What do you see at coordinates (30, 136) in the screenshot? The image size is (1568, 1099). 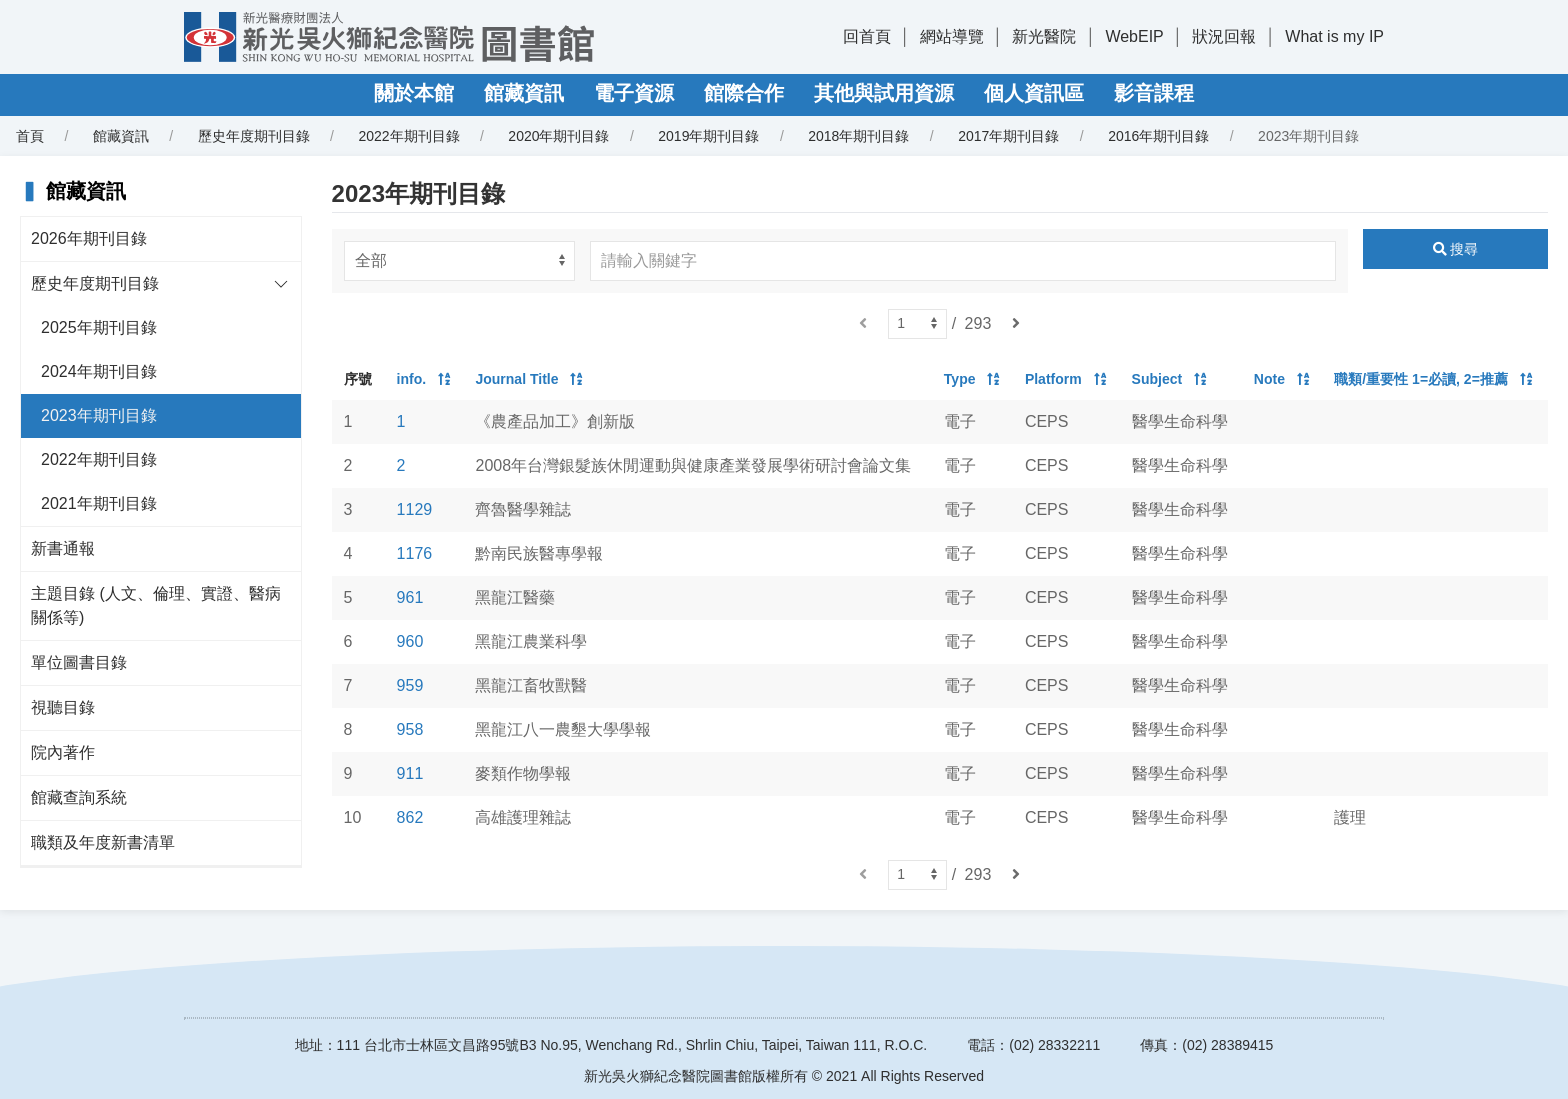 I see `首頁` at bounding box center [30, 136].